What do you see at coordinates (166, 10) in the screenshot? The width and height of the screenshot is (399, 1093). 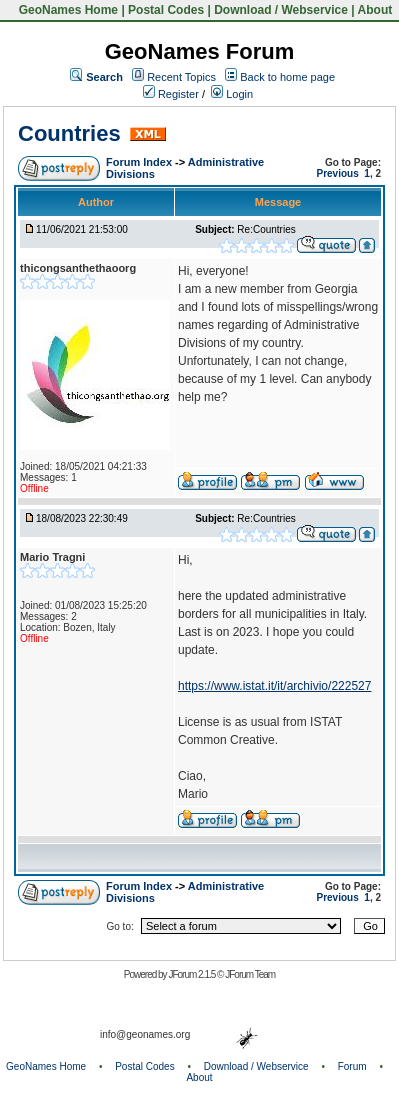 I see `Postal Codes` at bounding box center [166, 10].